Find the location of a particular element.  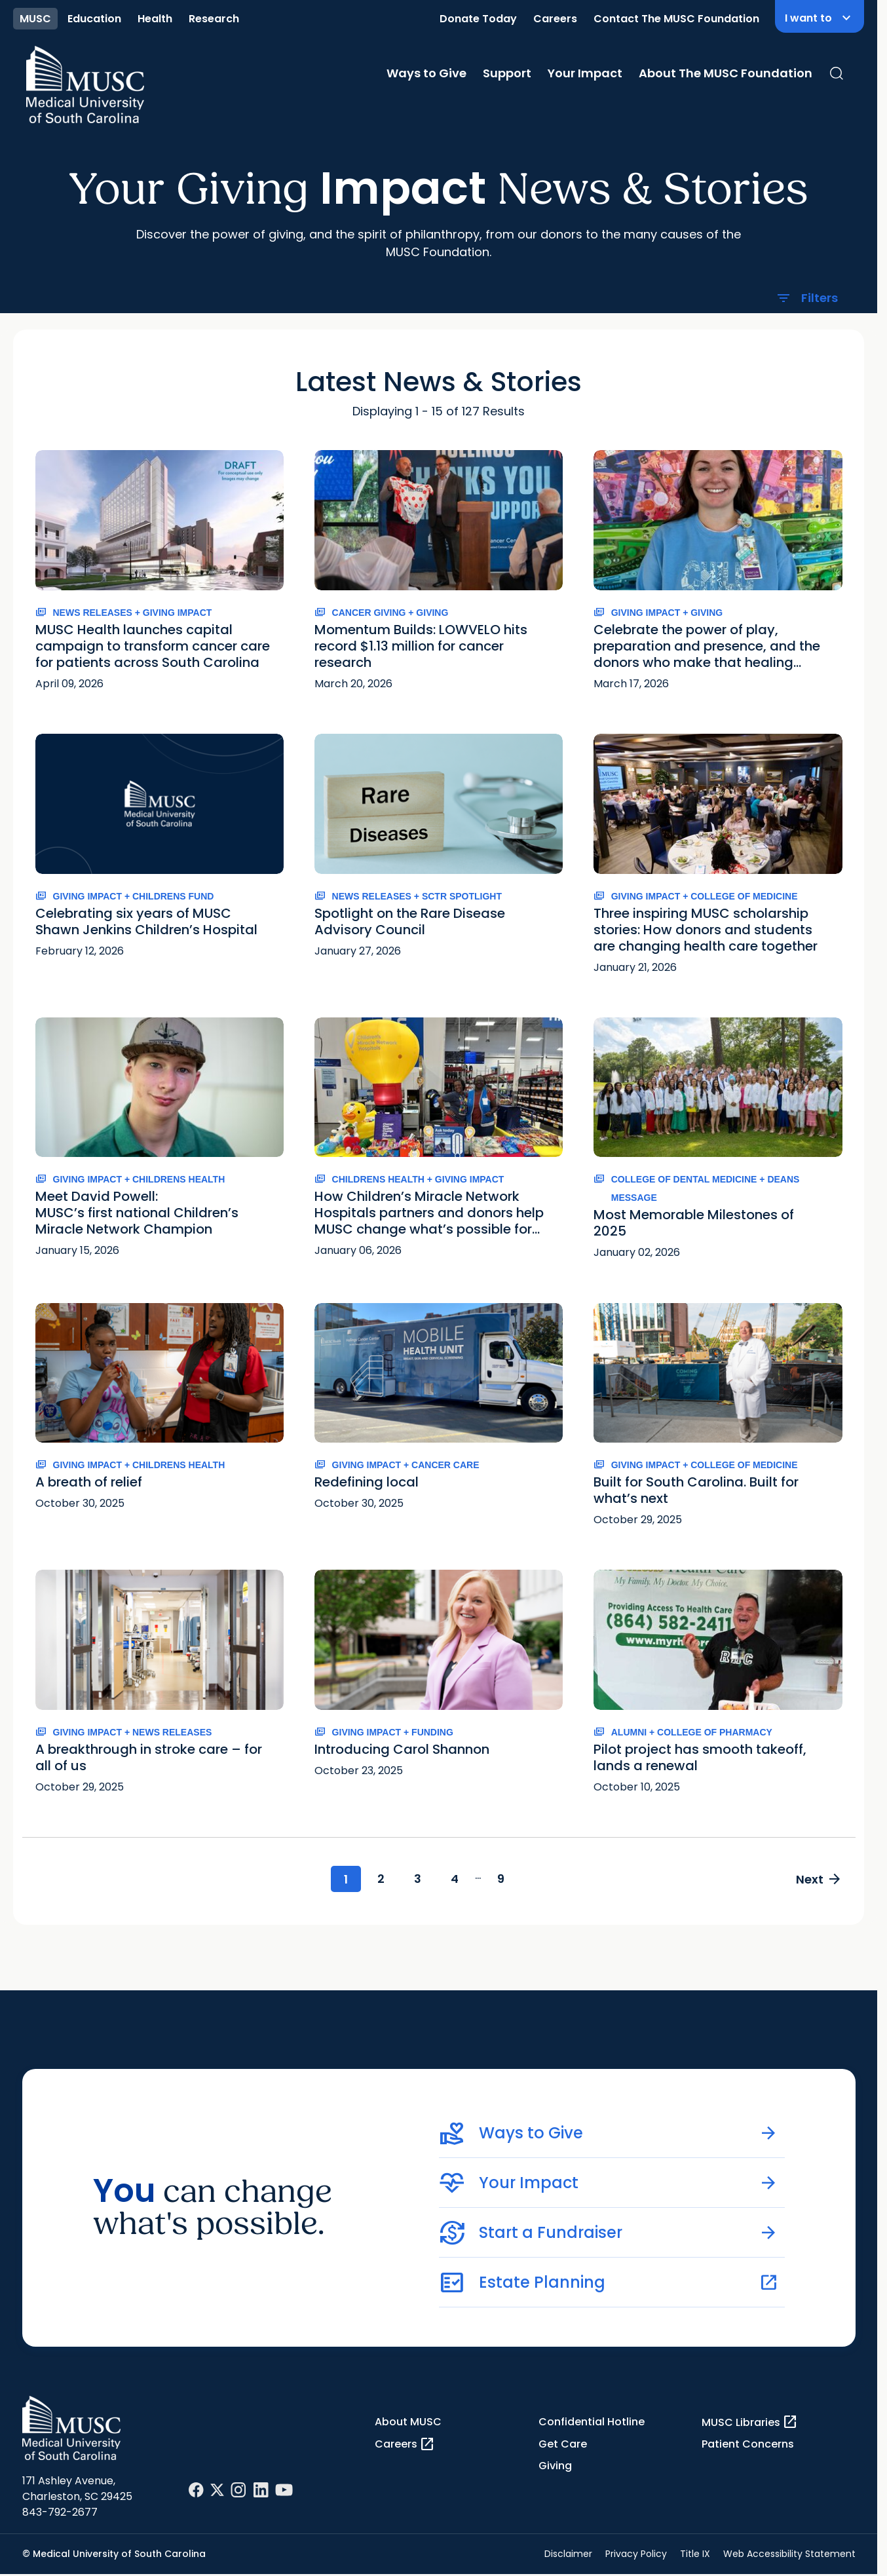

Research is located at coordinates (214, 18).